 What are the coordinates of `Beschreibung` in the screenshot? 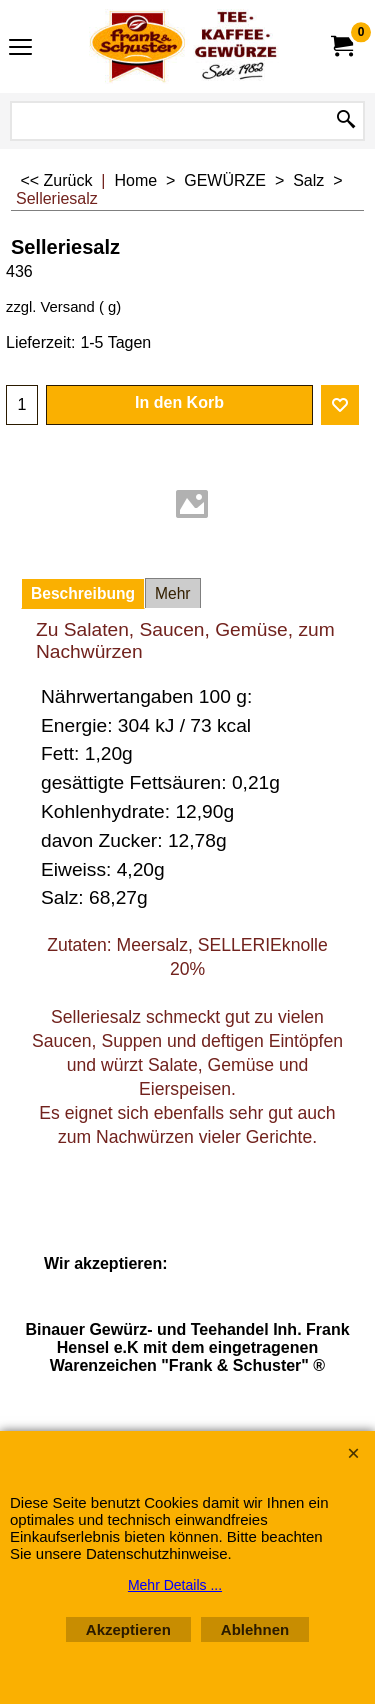 It's located at (83, 593).